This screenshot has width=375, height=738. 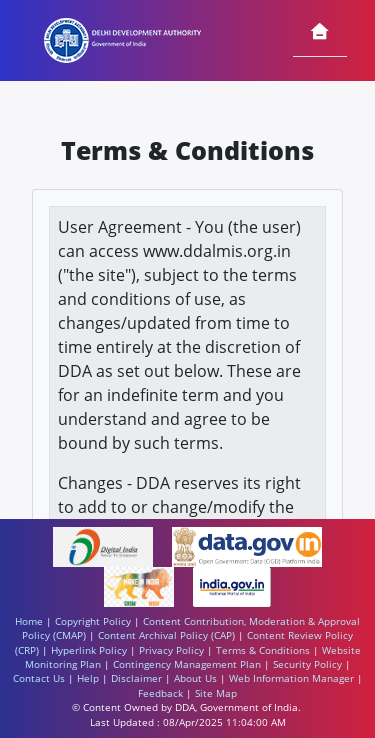 I want to click on Content Archival Policy (CAP), so click(x=166, y=635).